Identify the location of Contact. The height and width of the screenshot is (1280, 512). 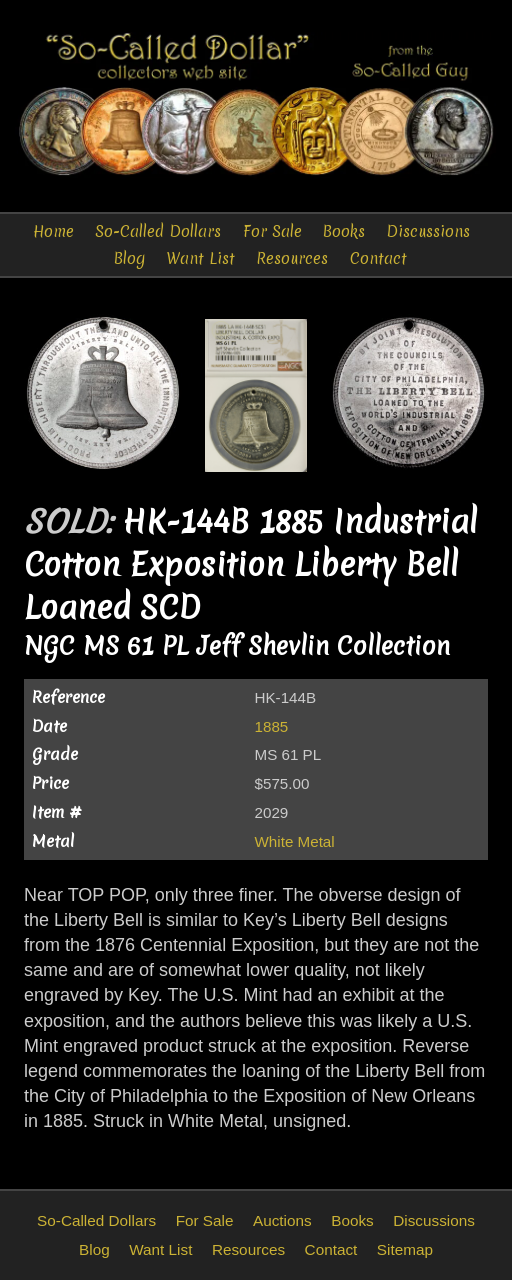
(378, 258).